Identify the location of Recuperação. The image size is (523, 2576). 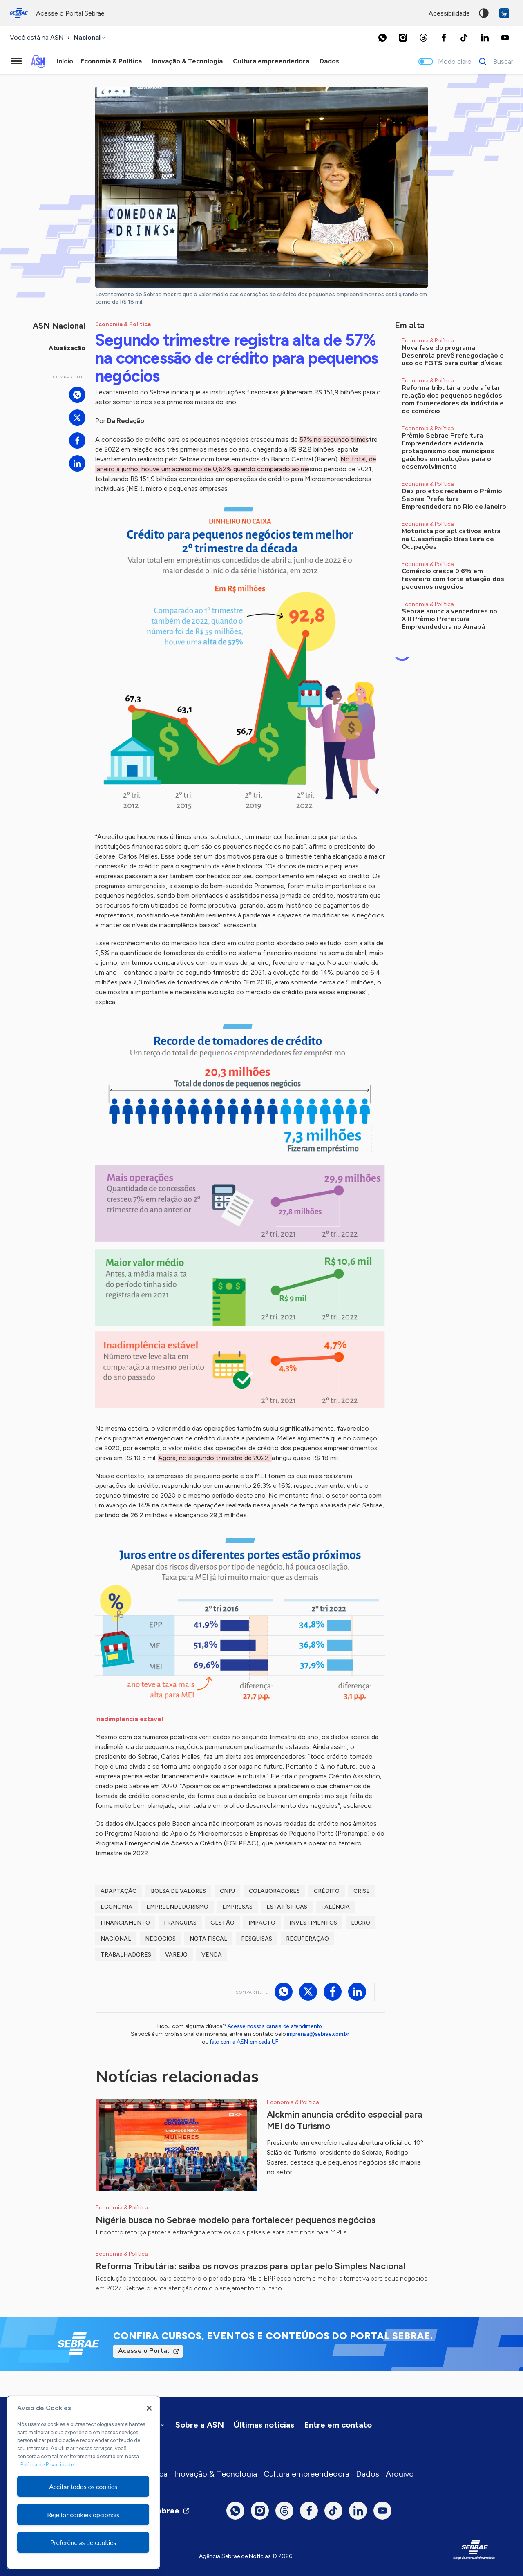
(307, 1938).